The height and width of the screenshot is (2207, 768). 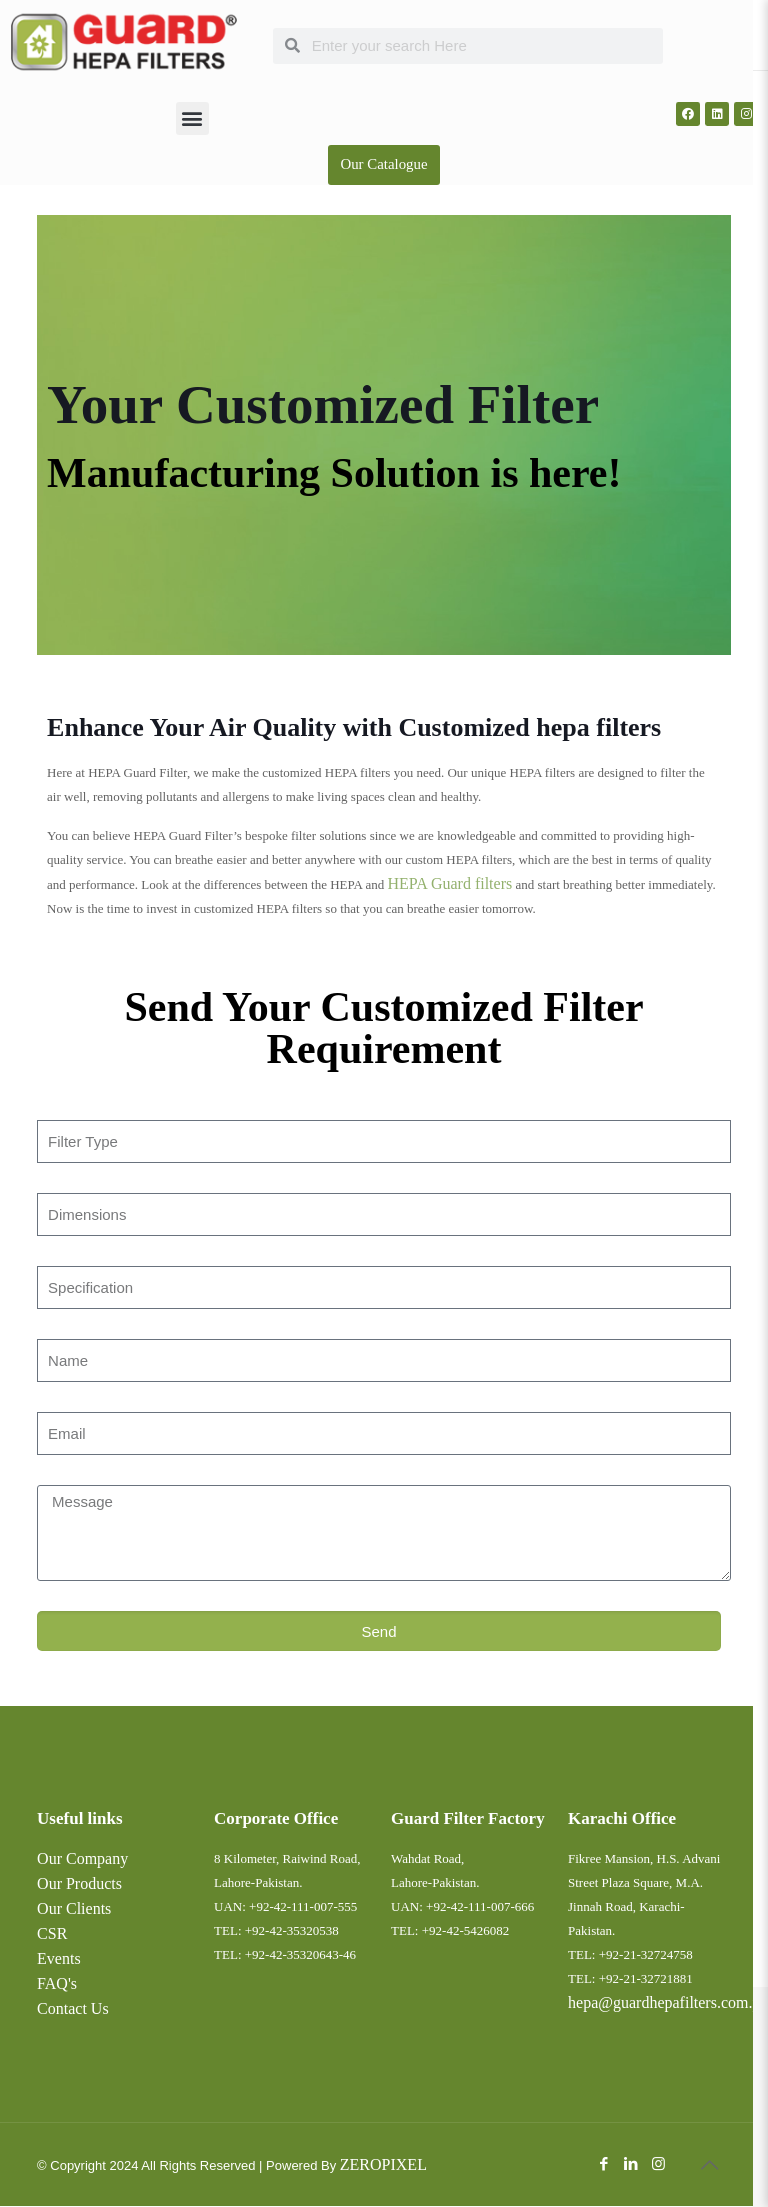 What do you see at coordinates (82, 1859) in the screenshot?
I see `Our Company` at bounding box center [82, 1859].